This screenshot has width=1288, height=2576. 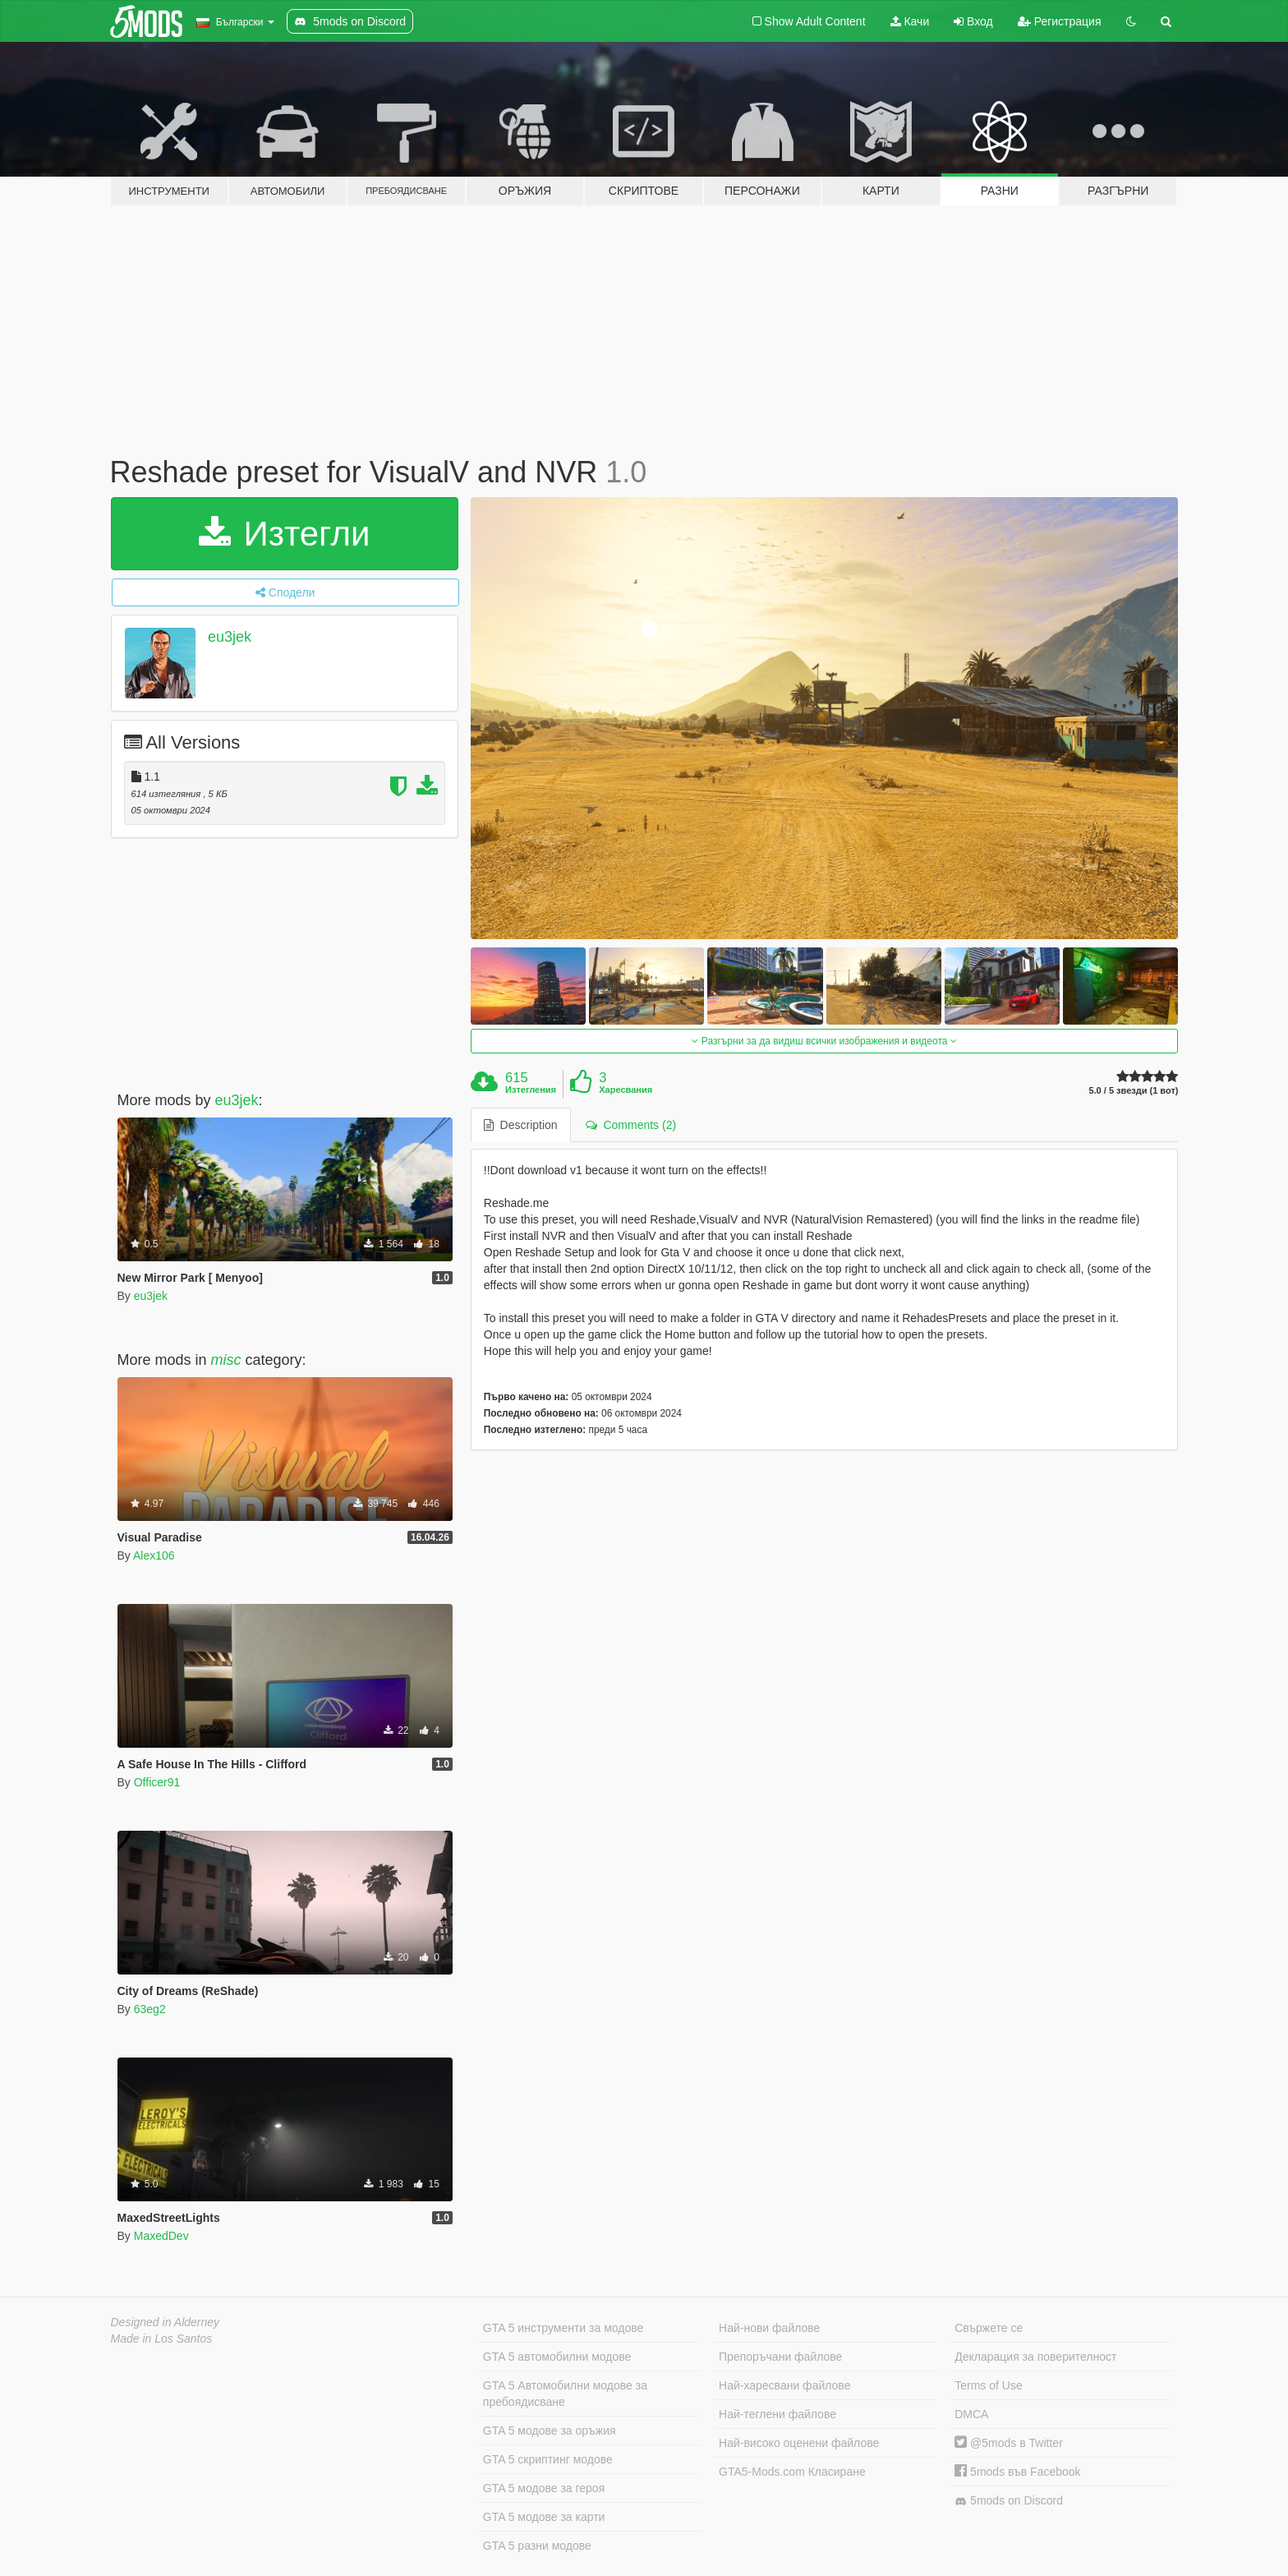 What do you see at coordinates (1133, 1090) in the screenshot?
I see `5.0 / 5 звезди (1 вот)` at bounding box center [1133, 1090].